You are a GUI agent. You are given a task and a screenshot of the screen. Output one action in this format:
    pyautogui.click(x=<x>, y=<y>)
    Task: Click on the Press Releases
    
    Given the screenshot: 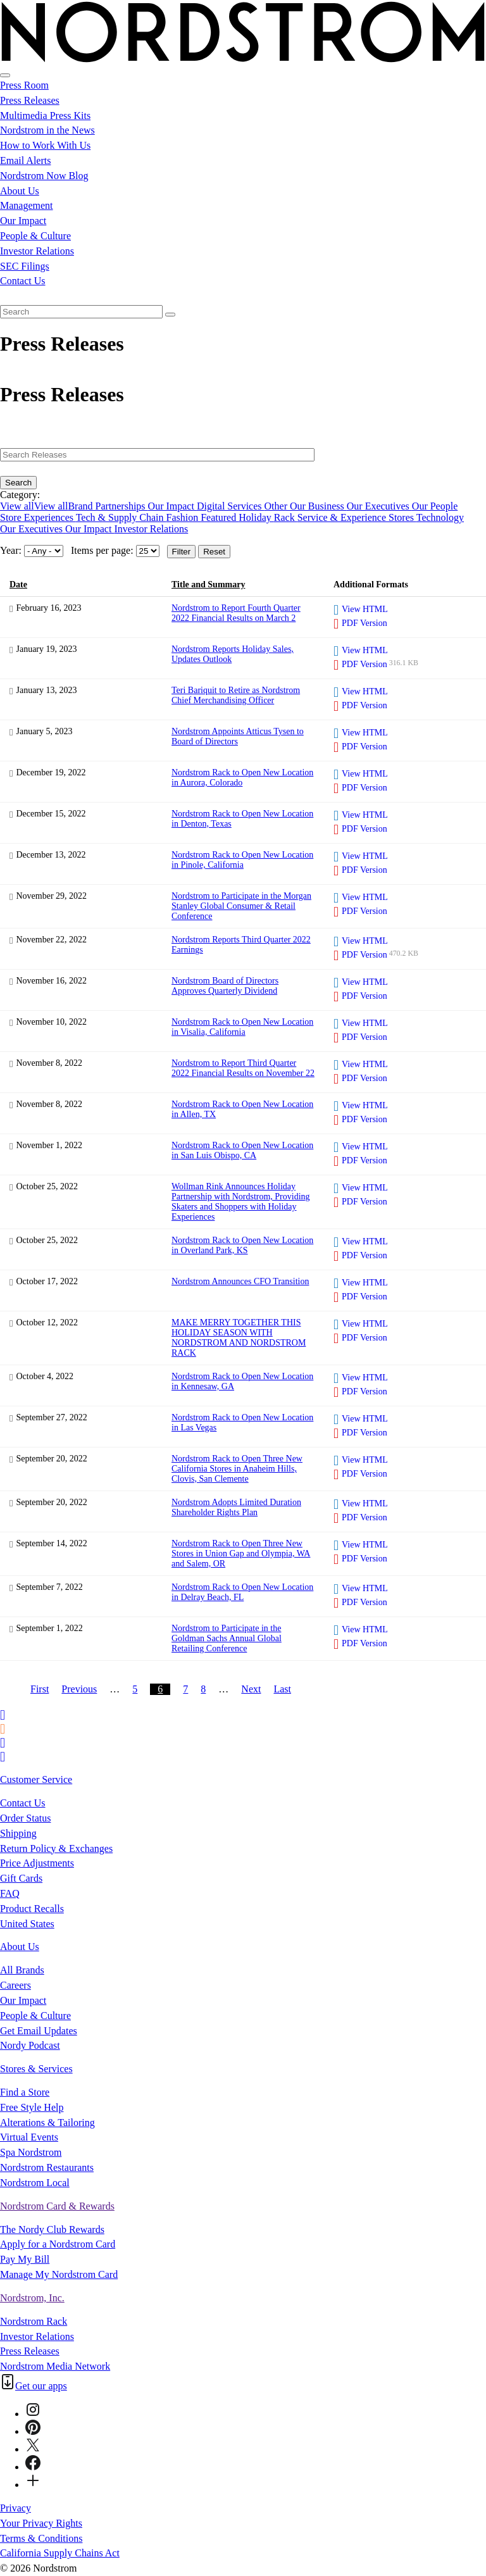 What is the action you would take?
    pyautogui.click(x=29, y=100)
    